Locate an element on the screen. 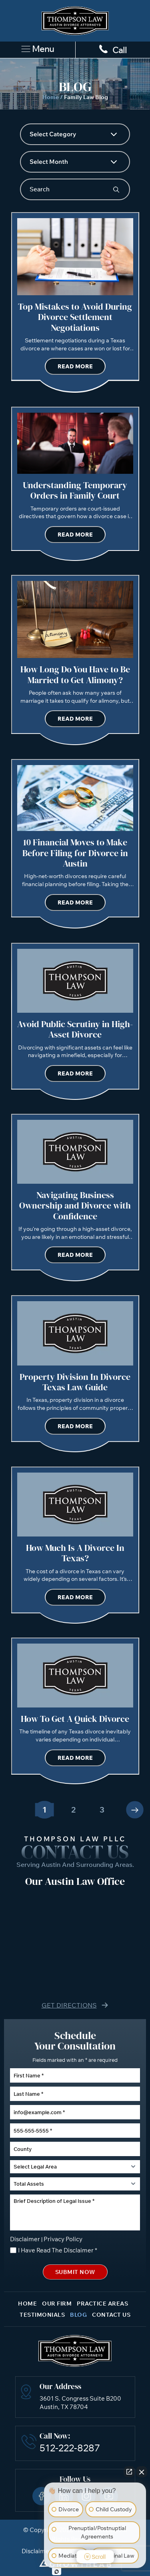  512-222-8287 is located at coordinates (70, 2448).